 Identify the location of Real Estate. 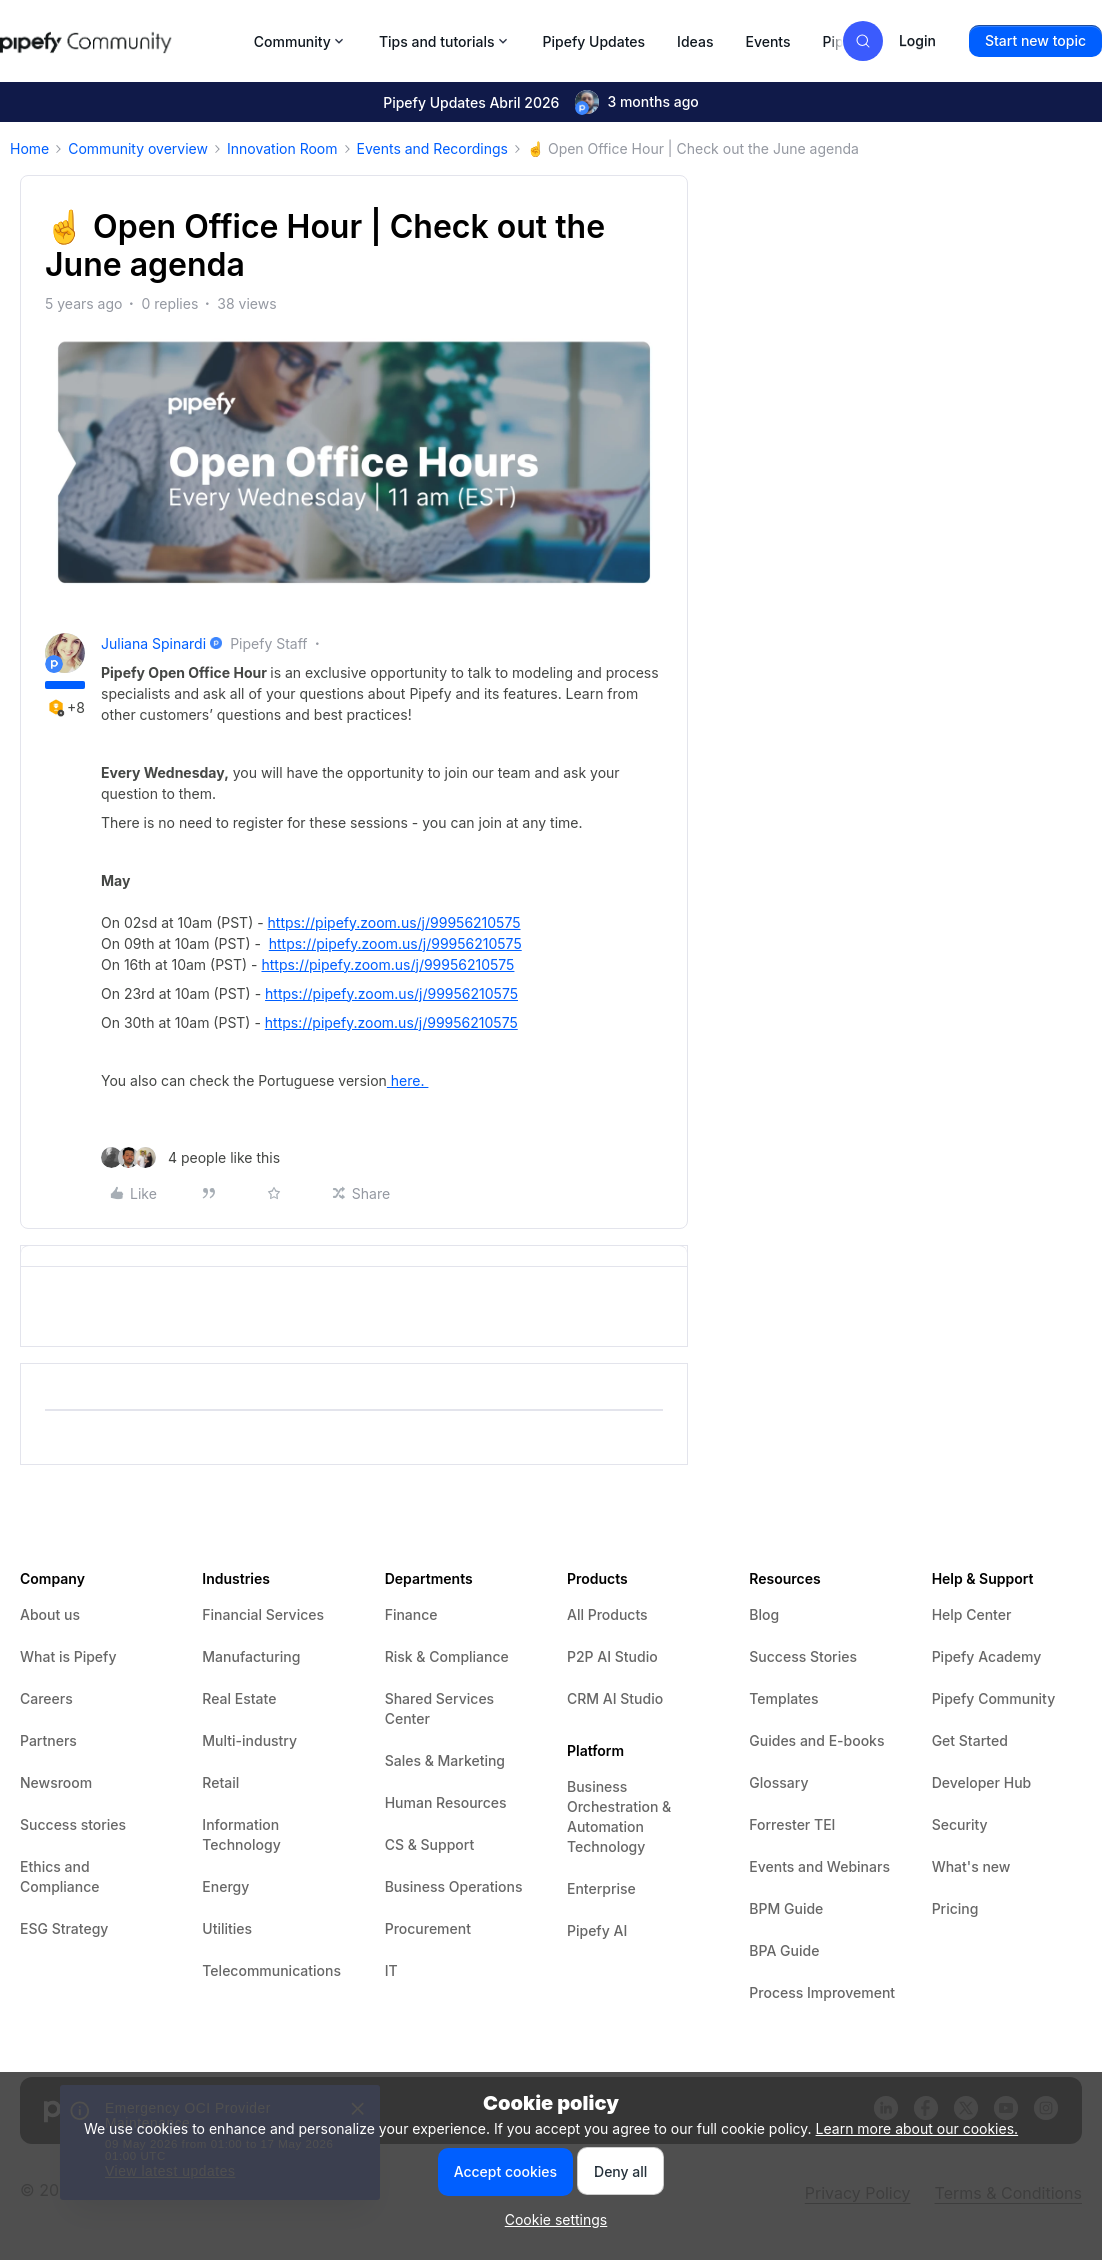
(239, 1698).